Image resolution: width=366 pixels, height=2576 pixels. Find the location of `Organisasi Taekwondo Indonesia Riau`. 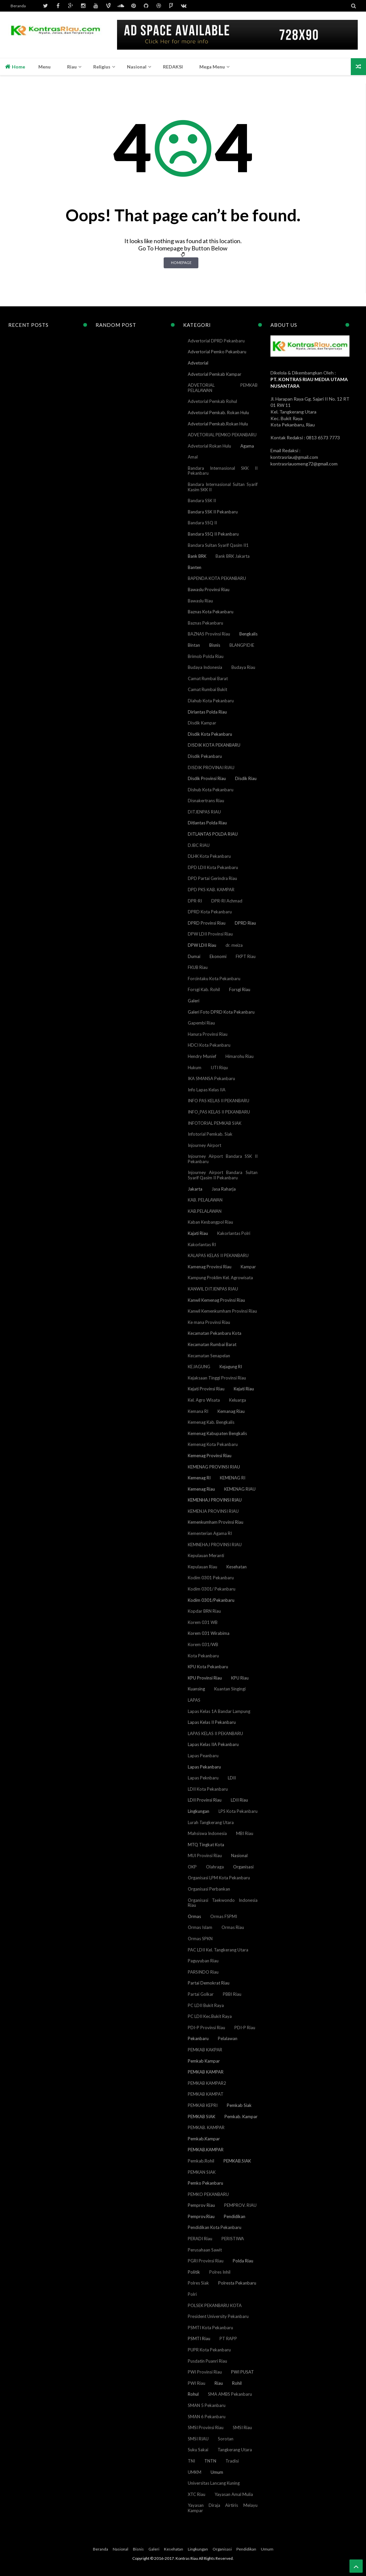

Organisasi Taekwondo Indonesia Riau is located at coordinates (223, 1903).